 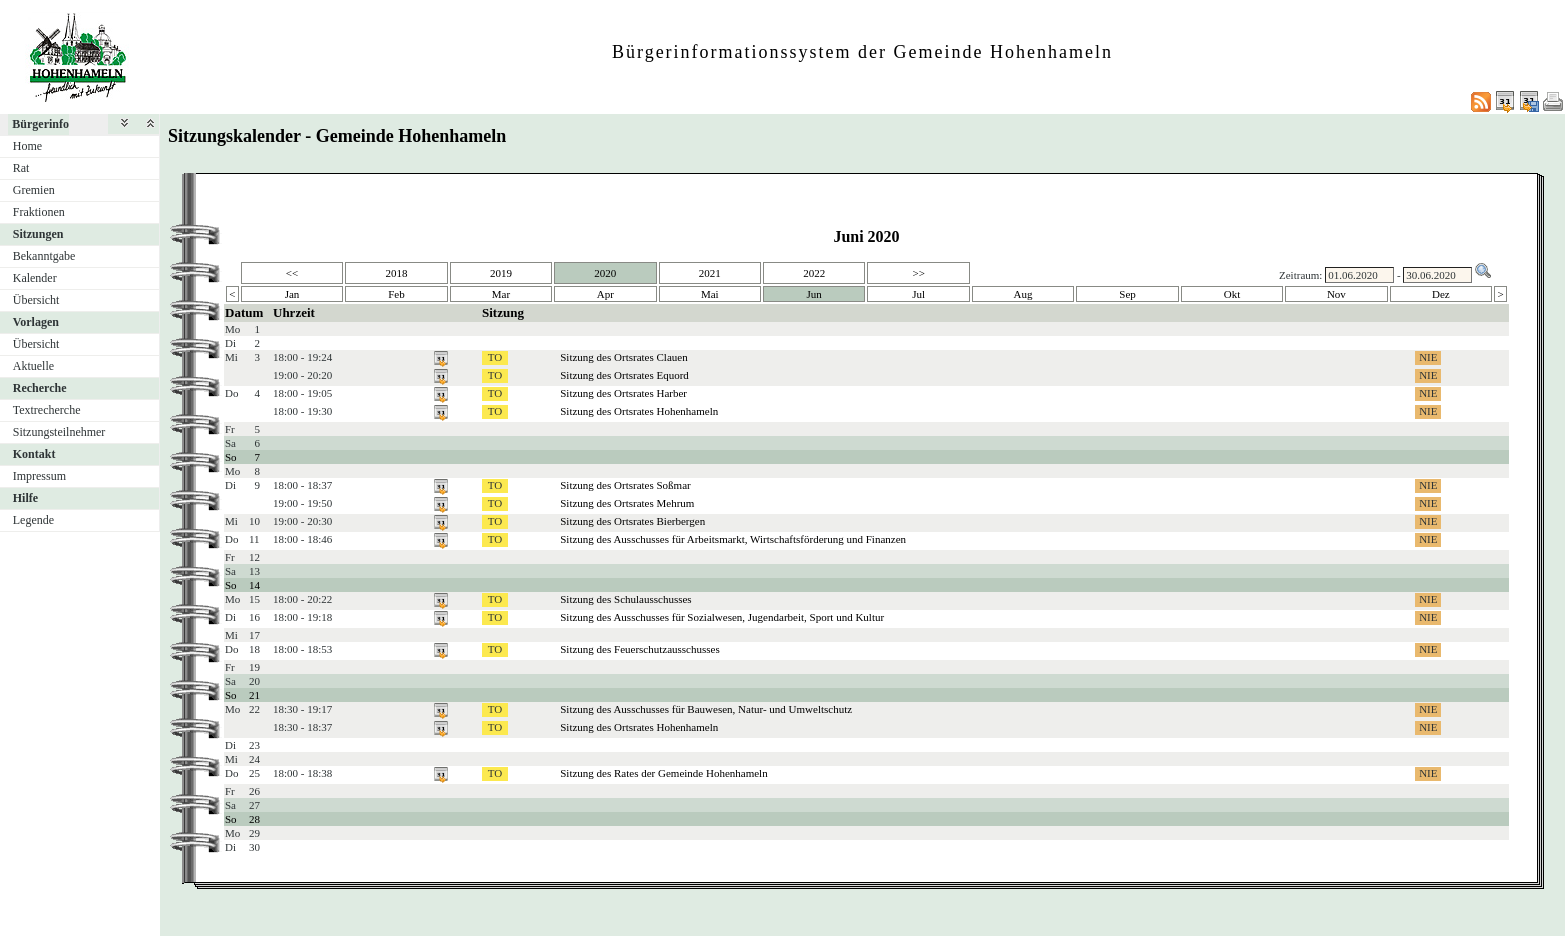 I want to click on Sitzung des Ausschusses für Sozialwesen, Jugendarbeit, Sport und Kultur, so click(x=722, y=617).